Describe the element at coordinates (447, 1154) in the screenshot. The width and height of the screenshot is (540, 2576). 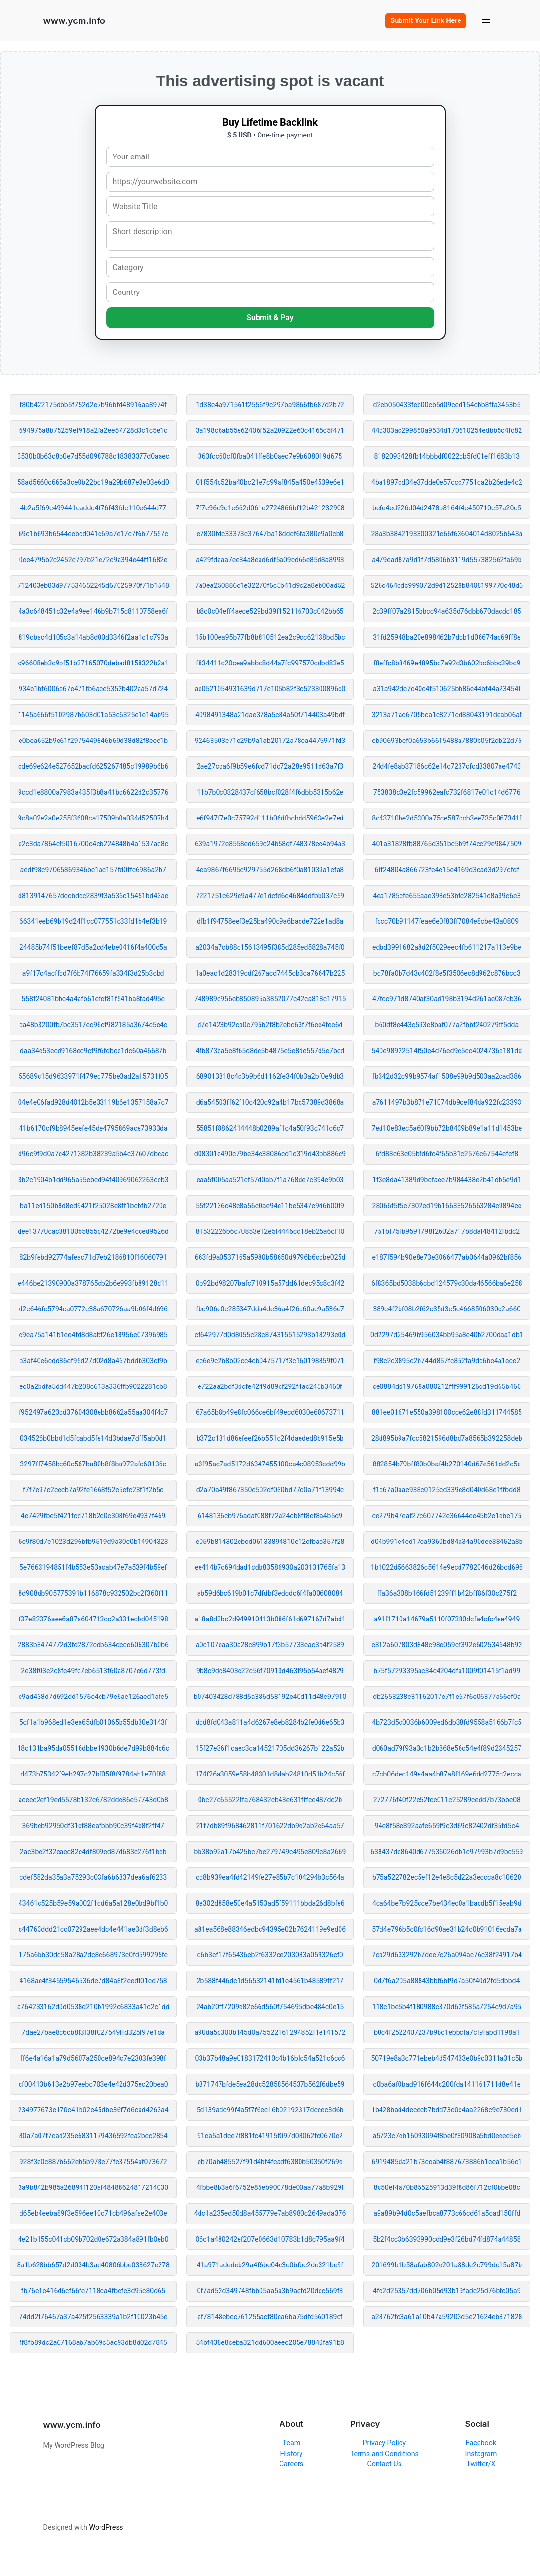
I see `6fd83c63e05bfd6fc4f65b31c2576c67544efef8` at that location.